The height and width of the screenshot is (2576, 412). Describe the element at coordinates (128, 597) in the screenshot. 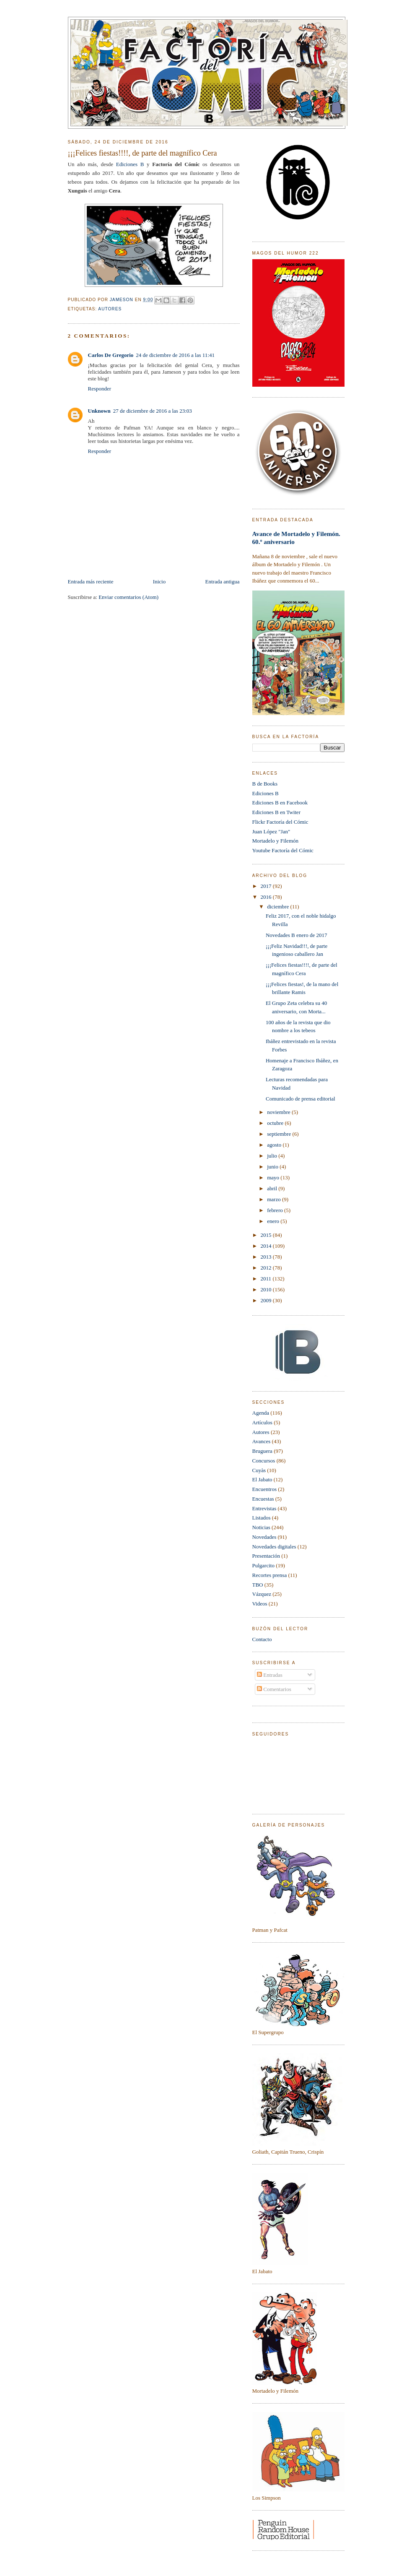

I see `Enviar comentarios (Atom)` at that location.